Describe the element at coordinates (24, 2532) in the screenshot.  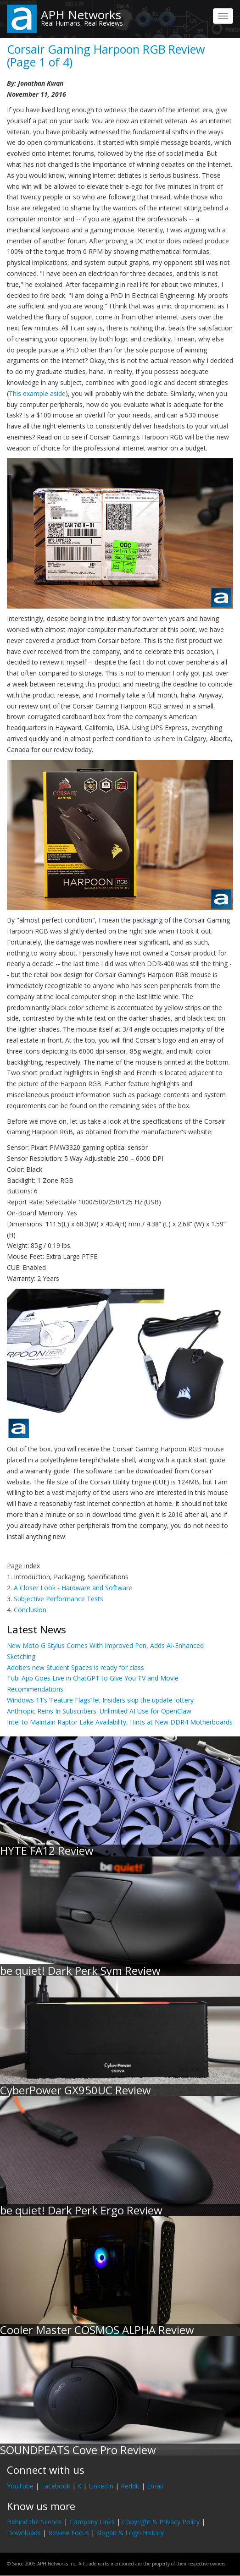
I see `Downloads` at that location.